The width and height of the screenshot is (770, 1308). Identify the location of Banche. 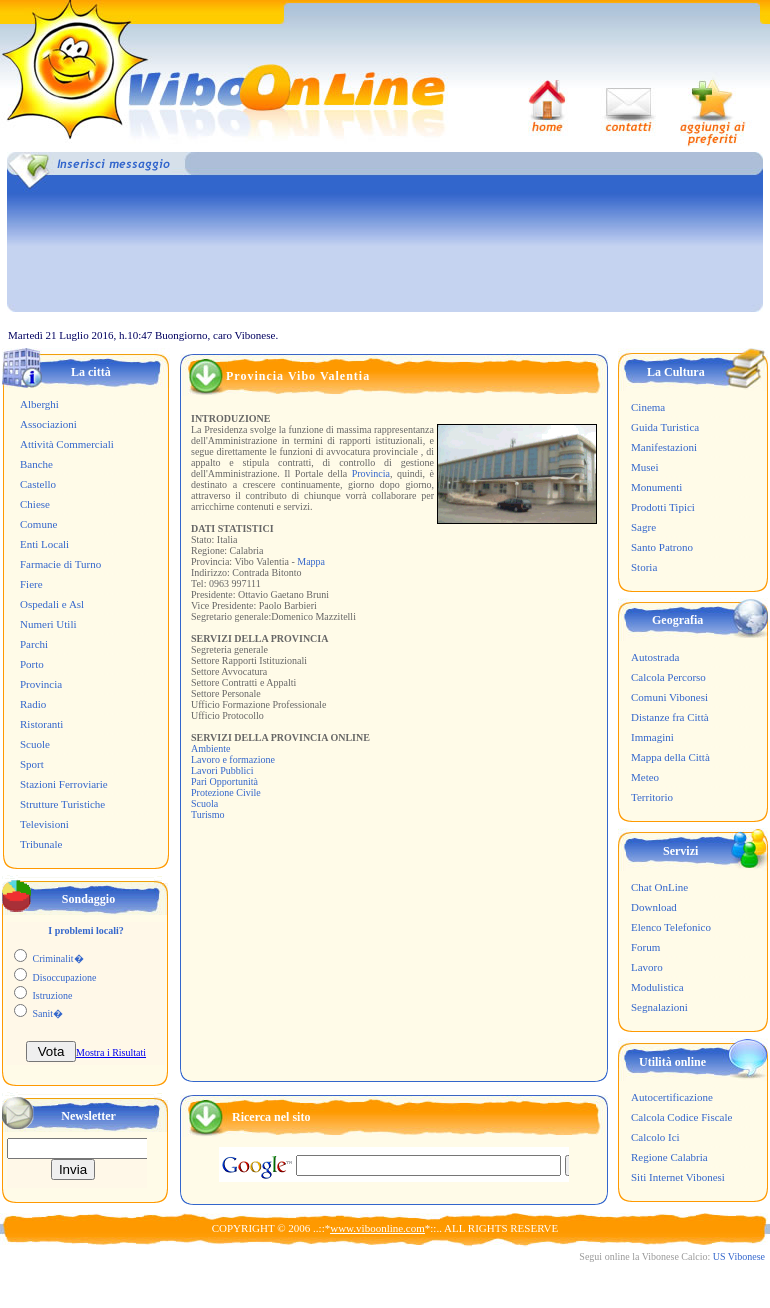
(36, 464).